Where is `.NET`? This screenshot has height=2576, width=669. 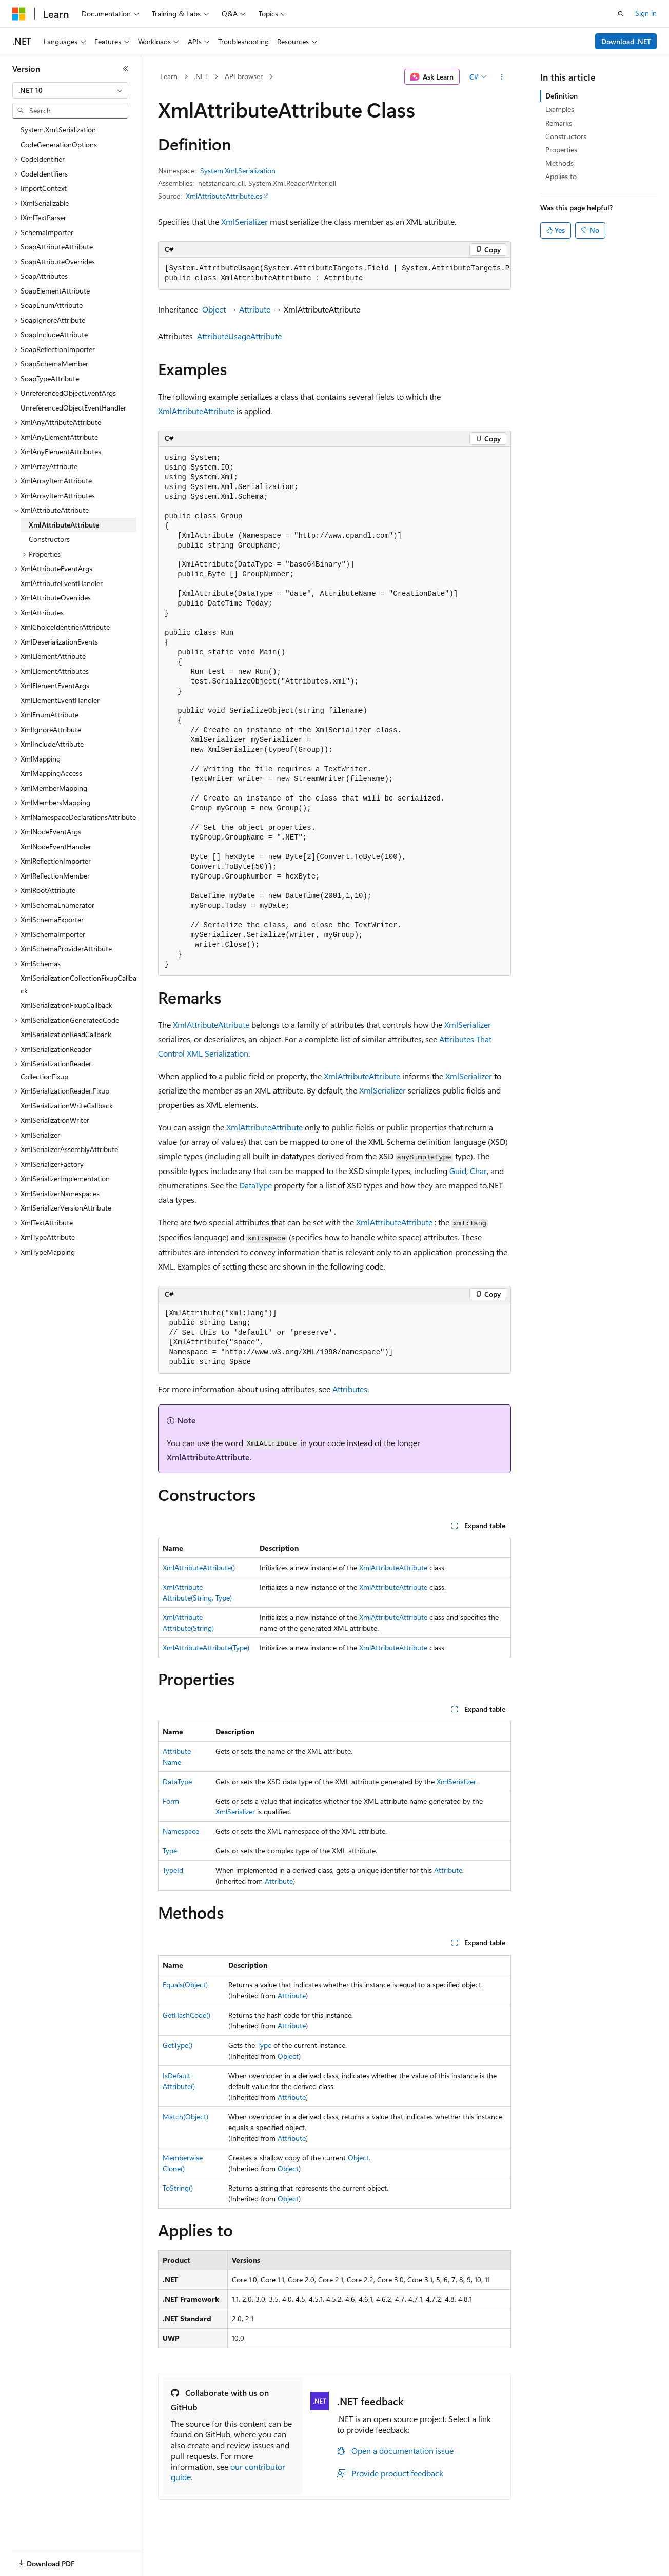 .NET is located at coordinates (201, 76).